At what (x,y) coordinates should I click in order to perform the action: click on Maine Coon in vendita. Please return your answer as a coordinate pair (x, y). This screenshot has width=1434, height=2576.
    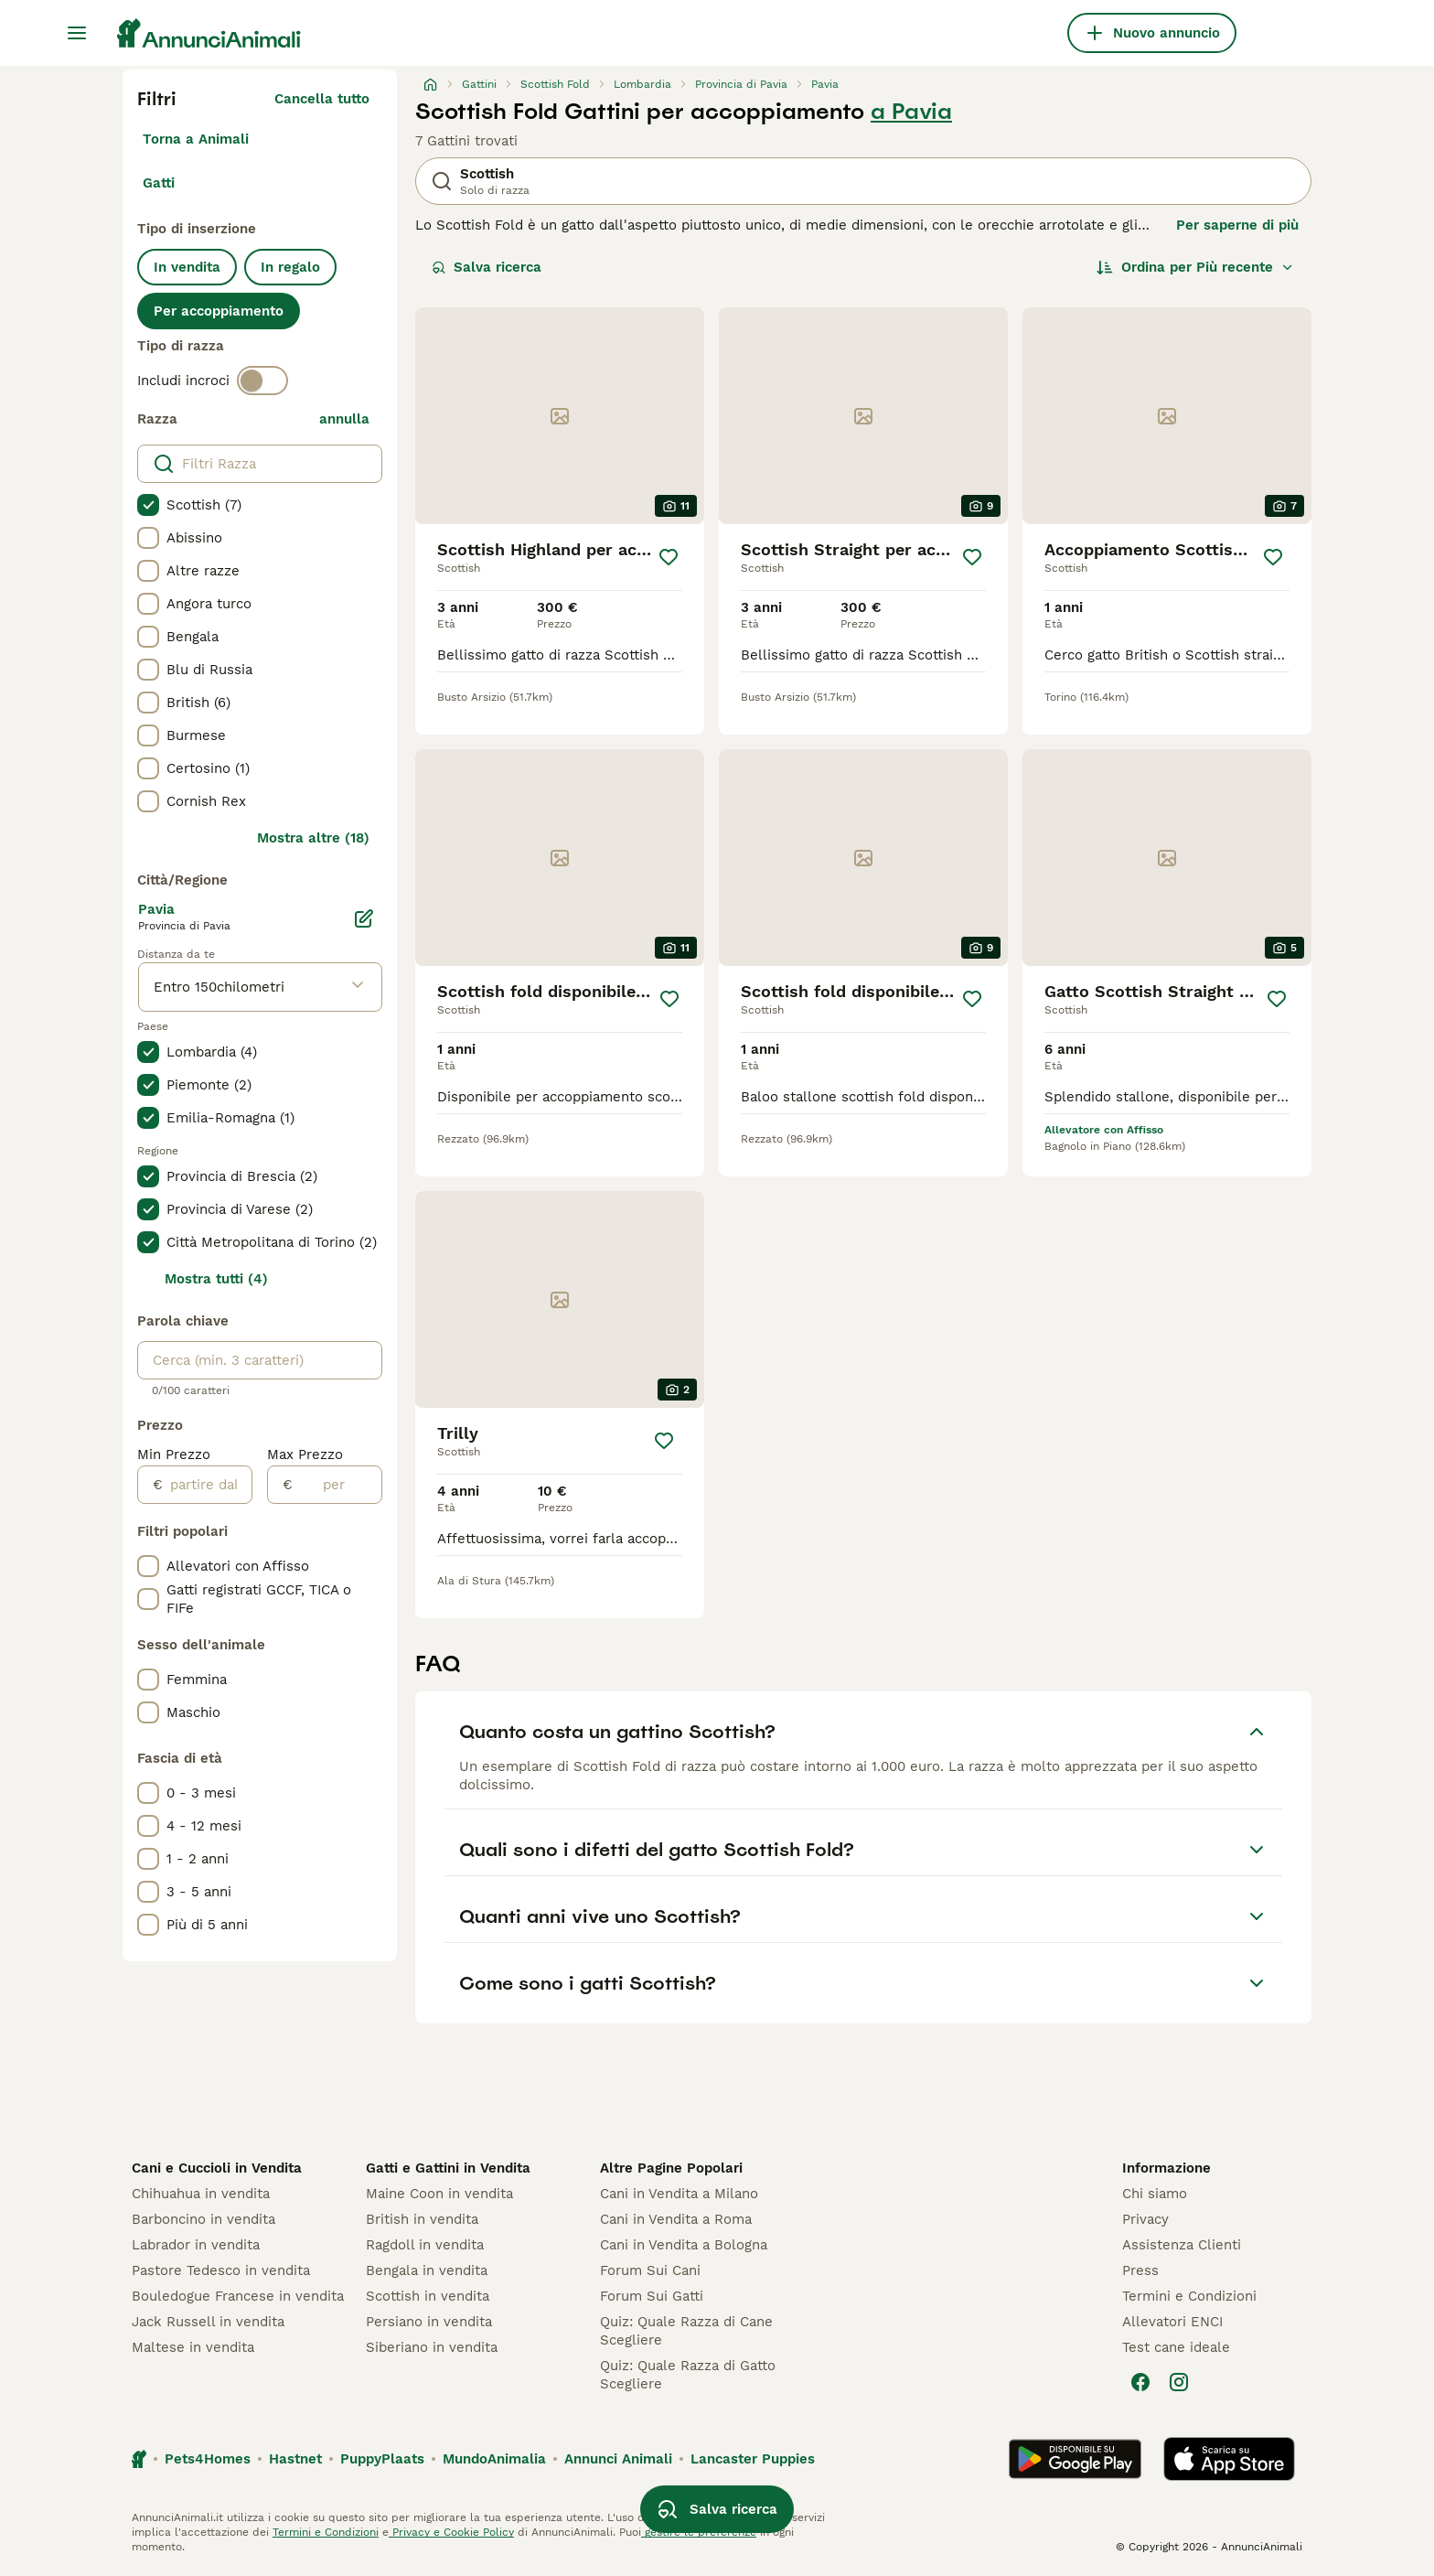
    Looking at the image, I should click on (439, 2193).